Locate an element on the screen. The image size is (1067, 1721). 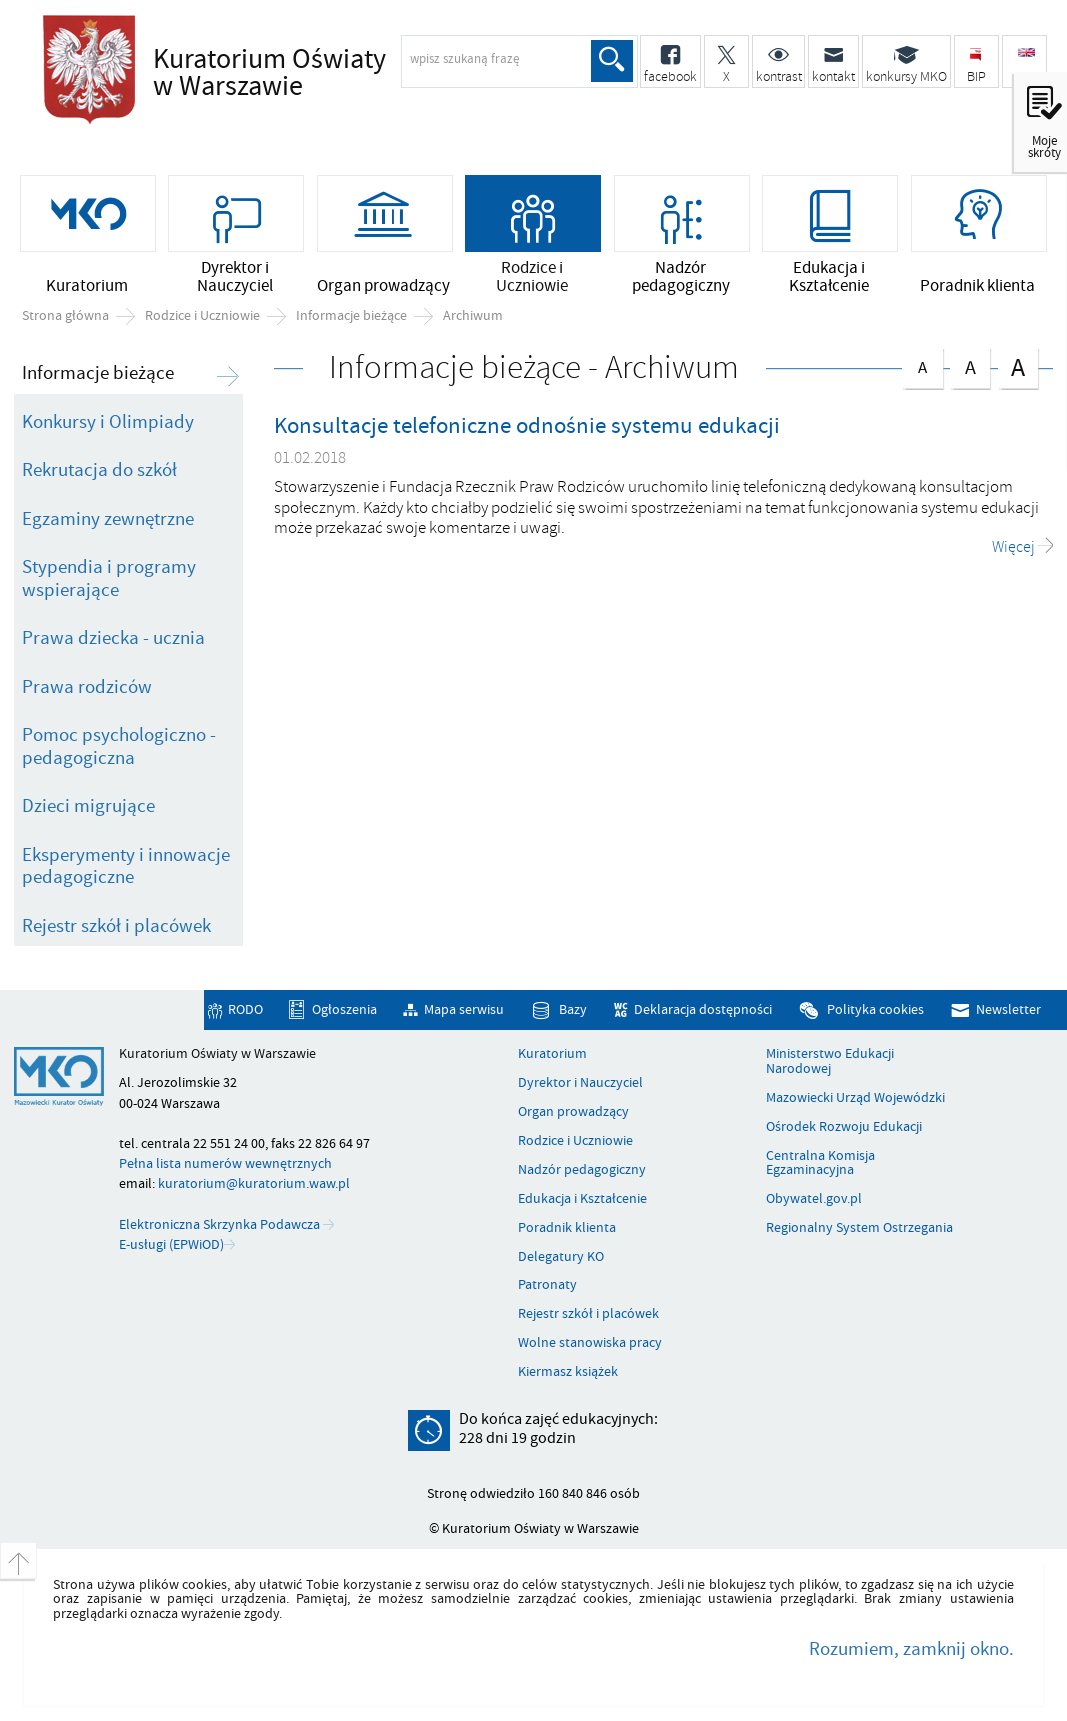
Nadzór pedagogiczny is located at coordinates (582, 1170).